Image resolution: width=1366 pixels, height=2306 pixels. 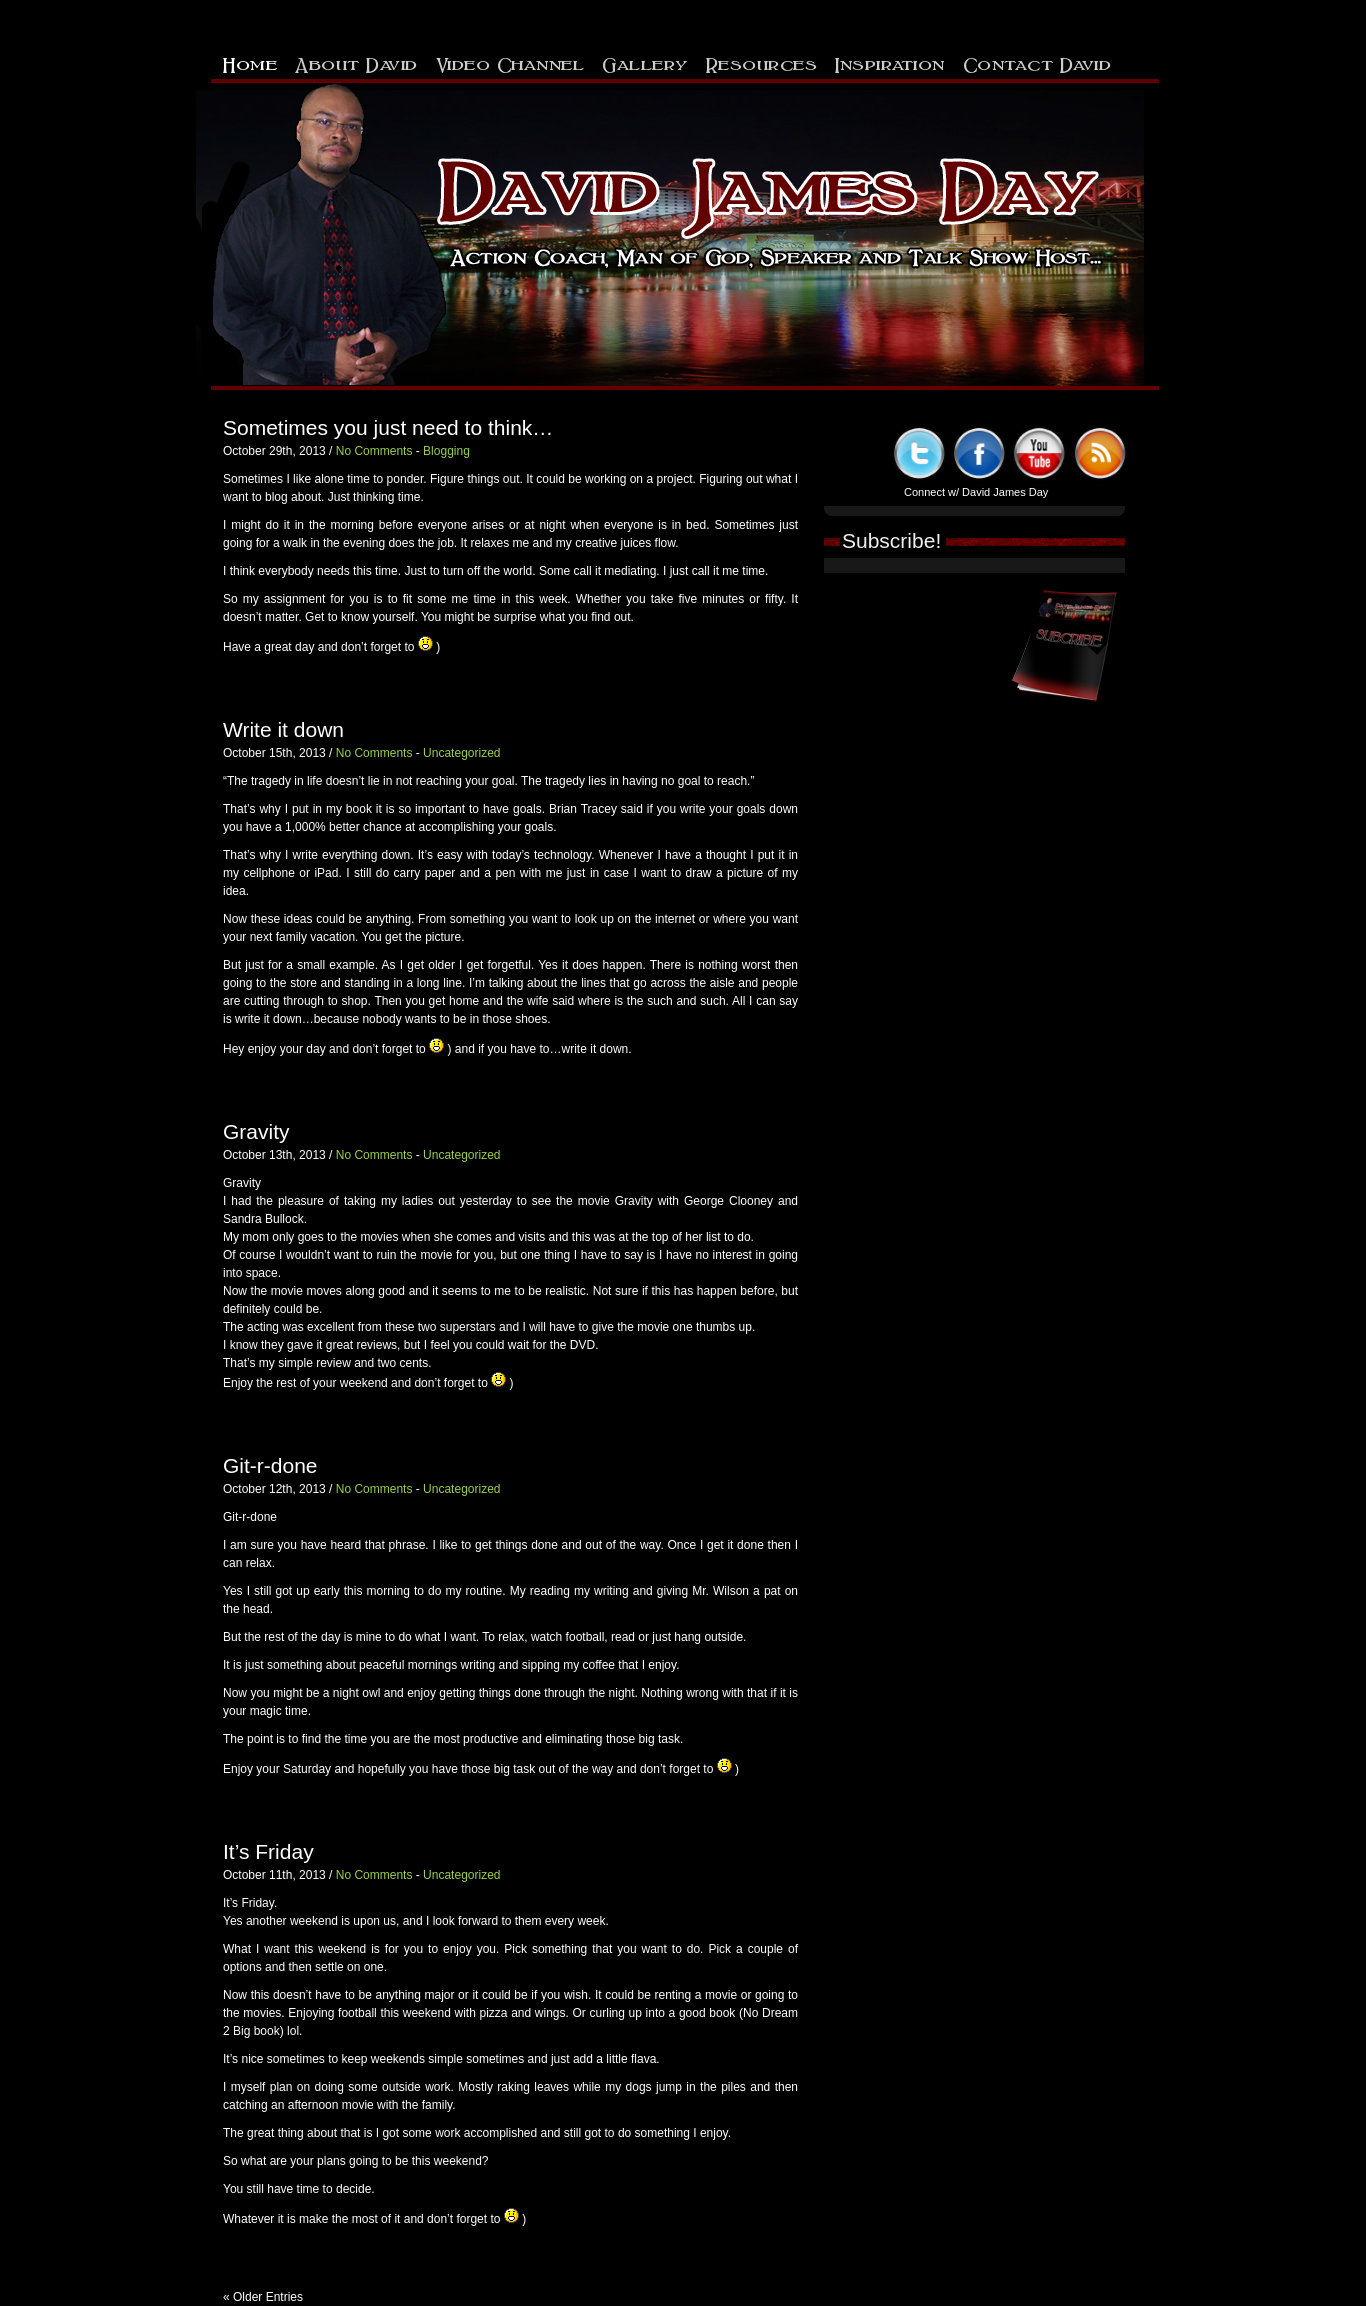 What do you see at coordinates (645, 63) in the screenshot?
I see `Gallery` at bounding box center [645, 63].